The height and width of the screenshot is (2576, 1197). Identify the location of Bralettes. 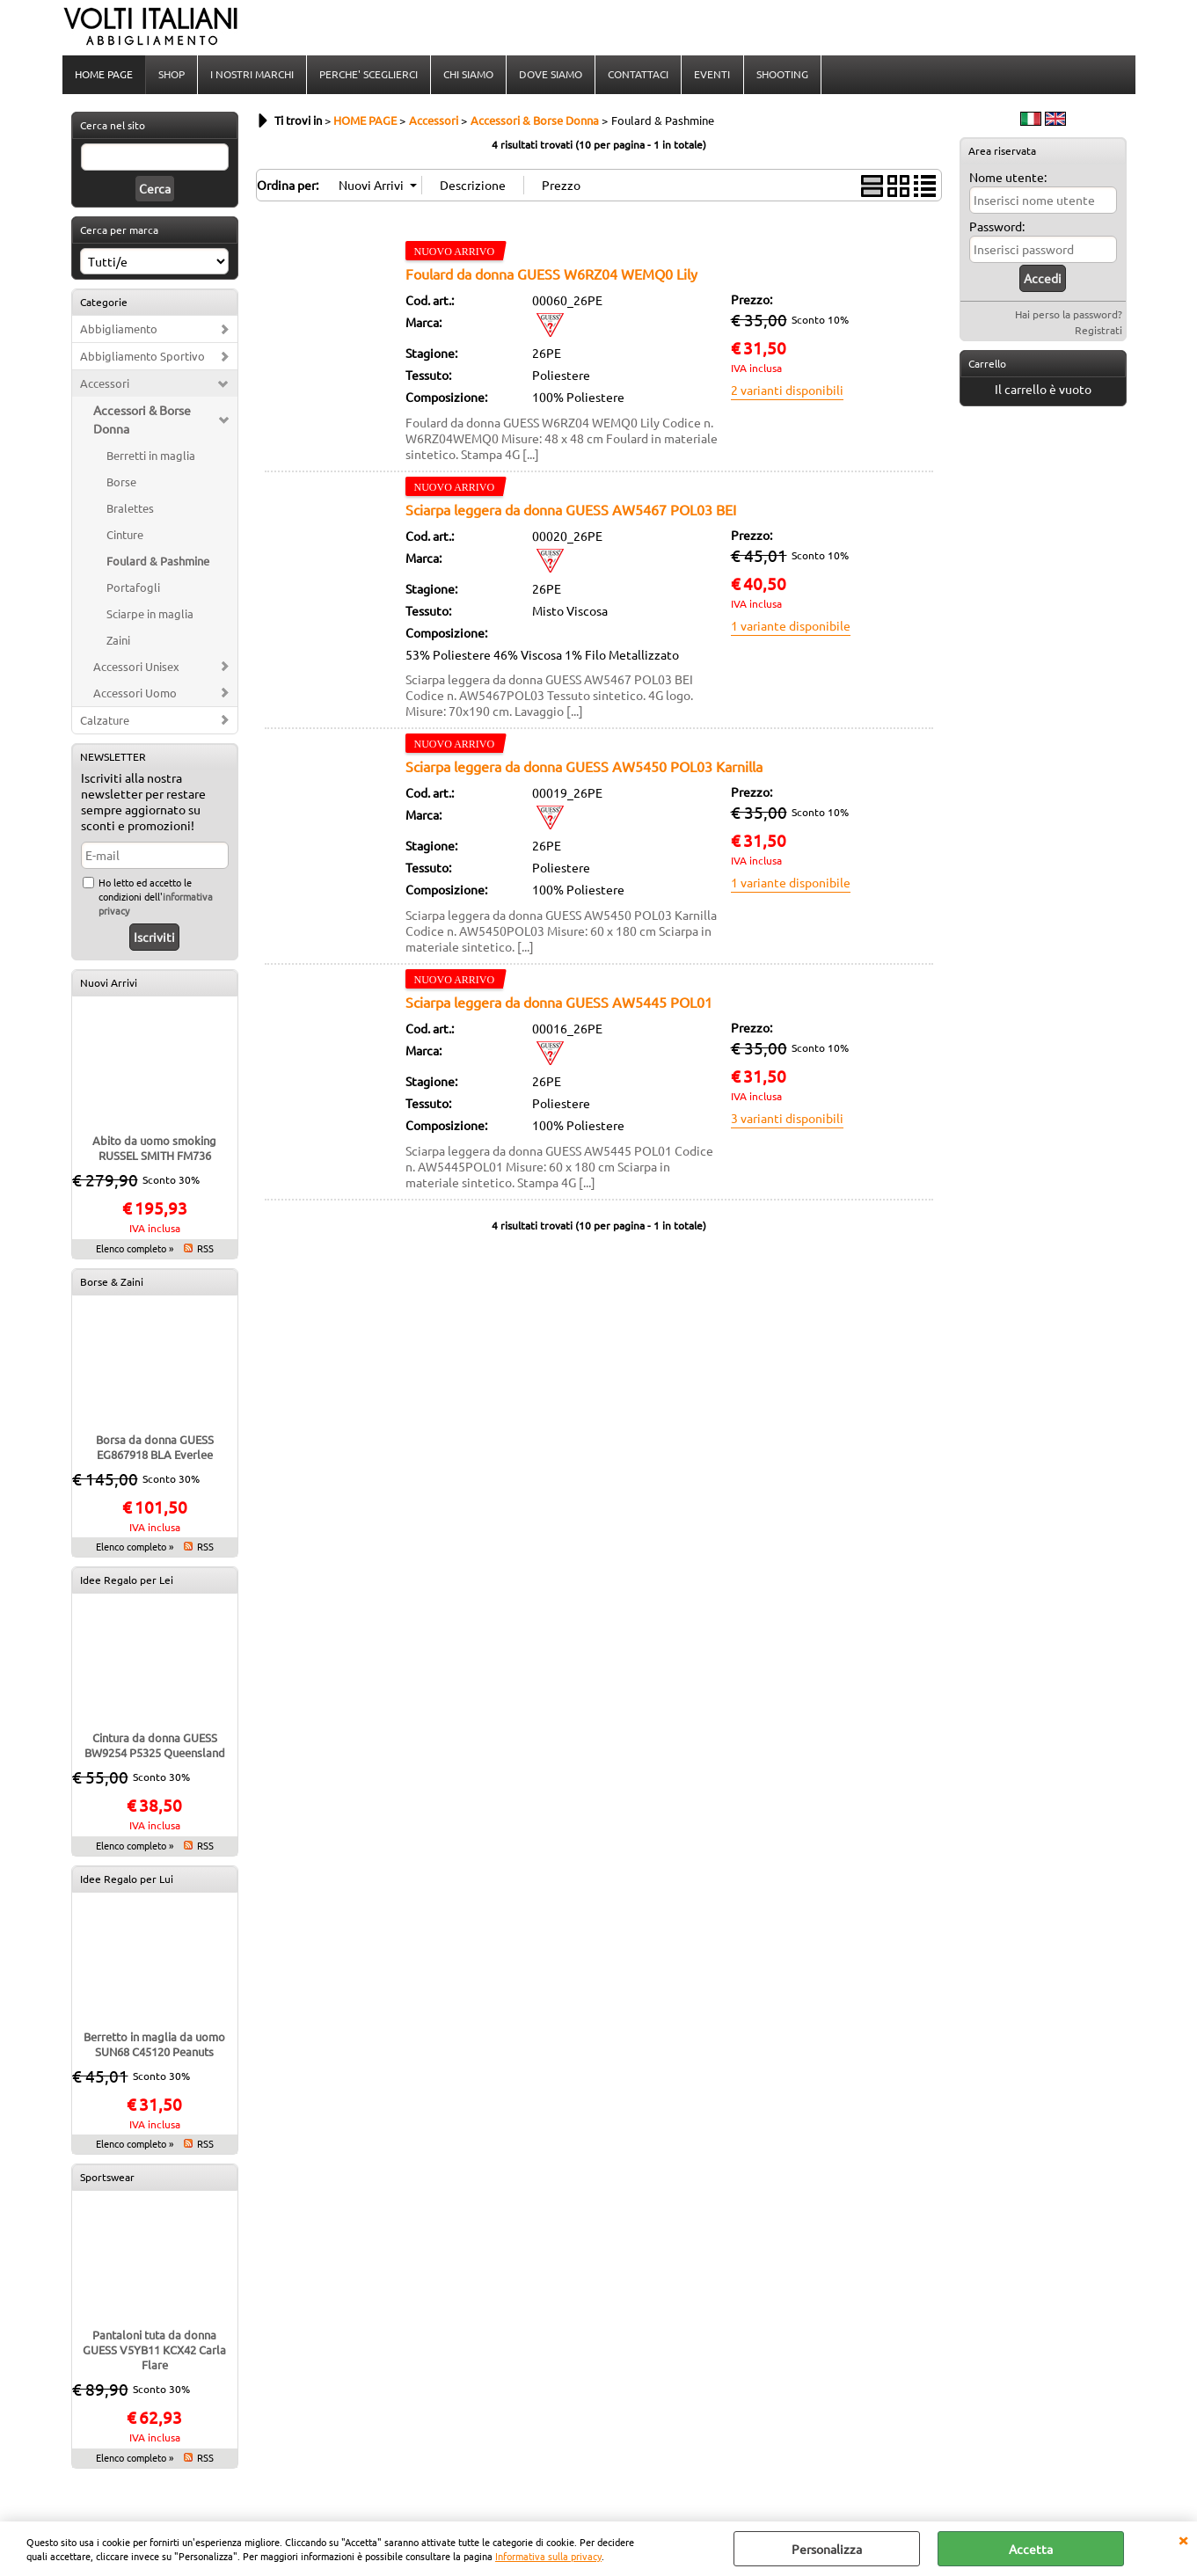
(130, 509).